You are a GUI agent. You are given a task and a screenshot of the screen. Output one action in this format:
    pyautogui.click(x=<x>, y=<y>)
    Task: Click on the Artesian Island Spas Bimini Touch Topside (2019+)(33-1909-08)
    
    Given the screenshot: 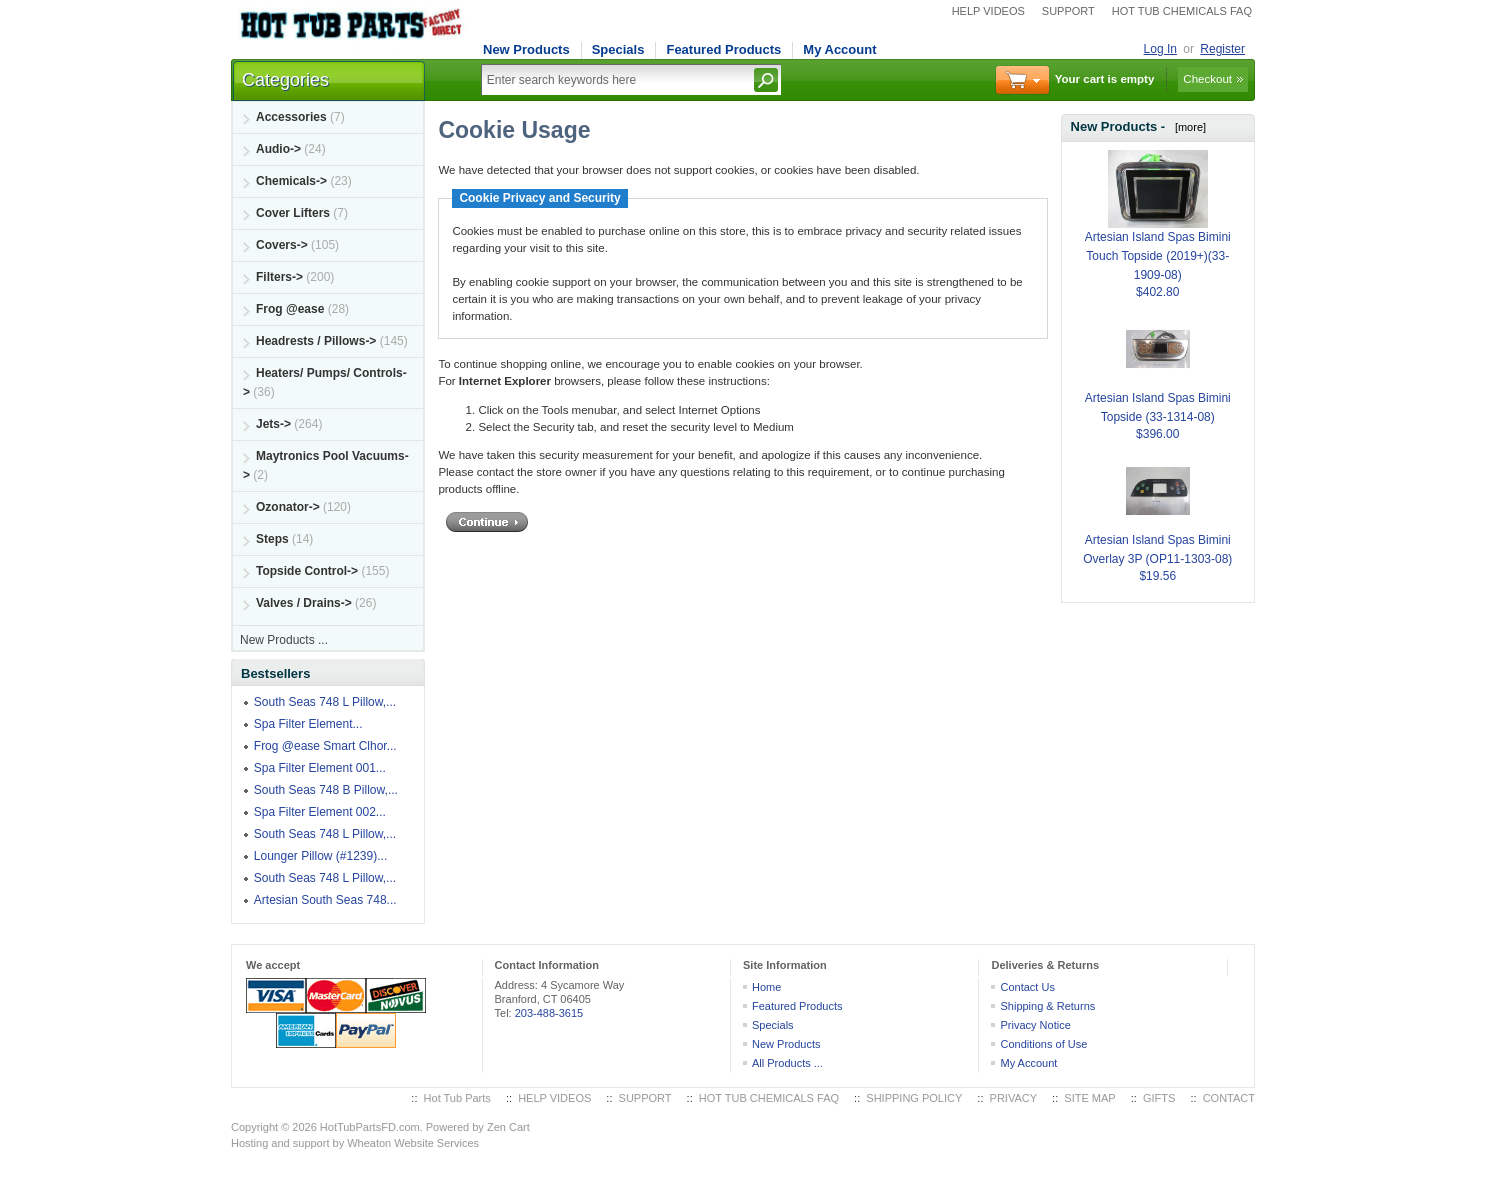 What is the action you would take?
    pyautogui.click(x=1158, y=231)
    